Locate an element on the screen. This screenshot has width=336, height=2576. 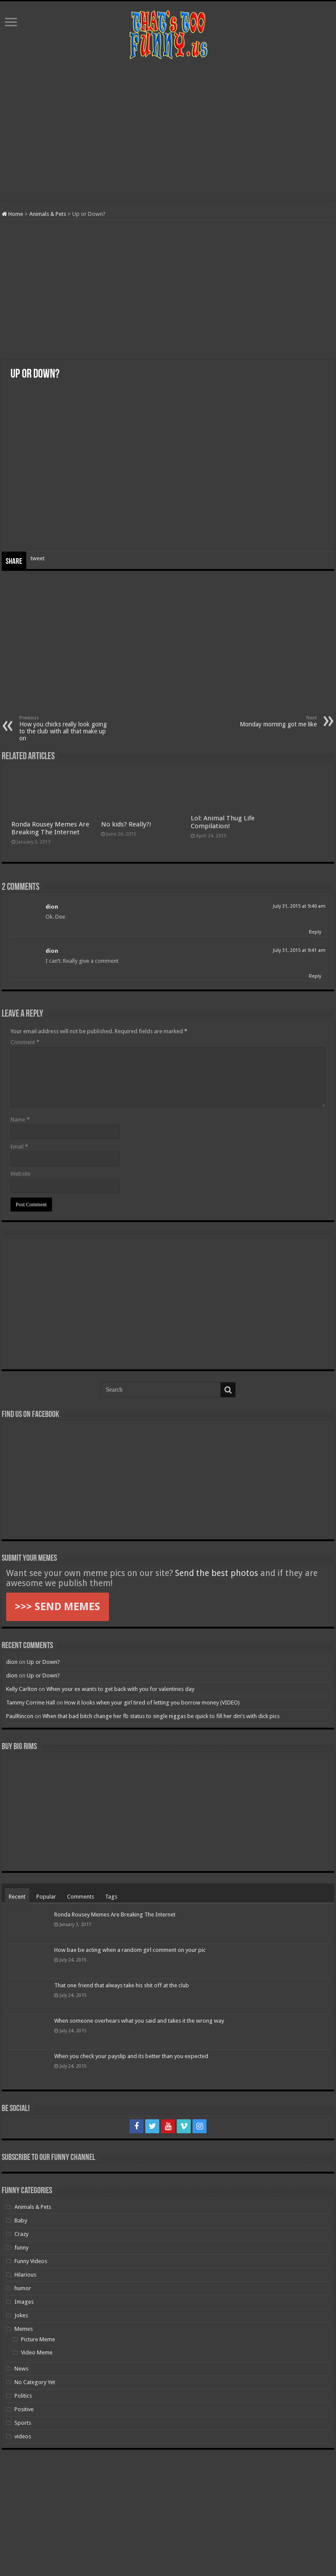
Hilarious is located at coordinates (25, 2274).